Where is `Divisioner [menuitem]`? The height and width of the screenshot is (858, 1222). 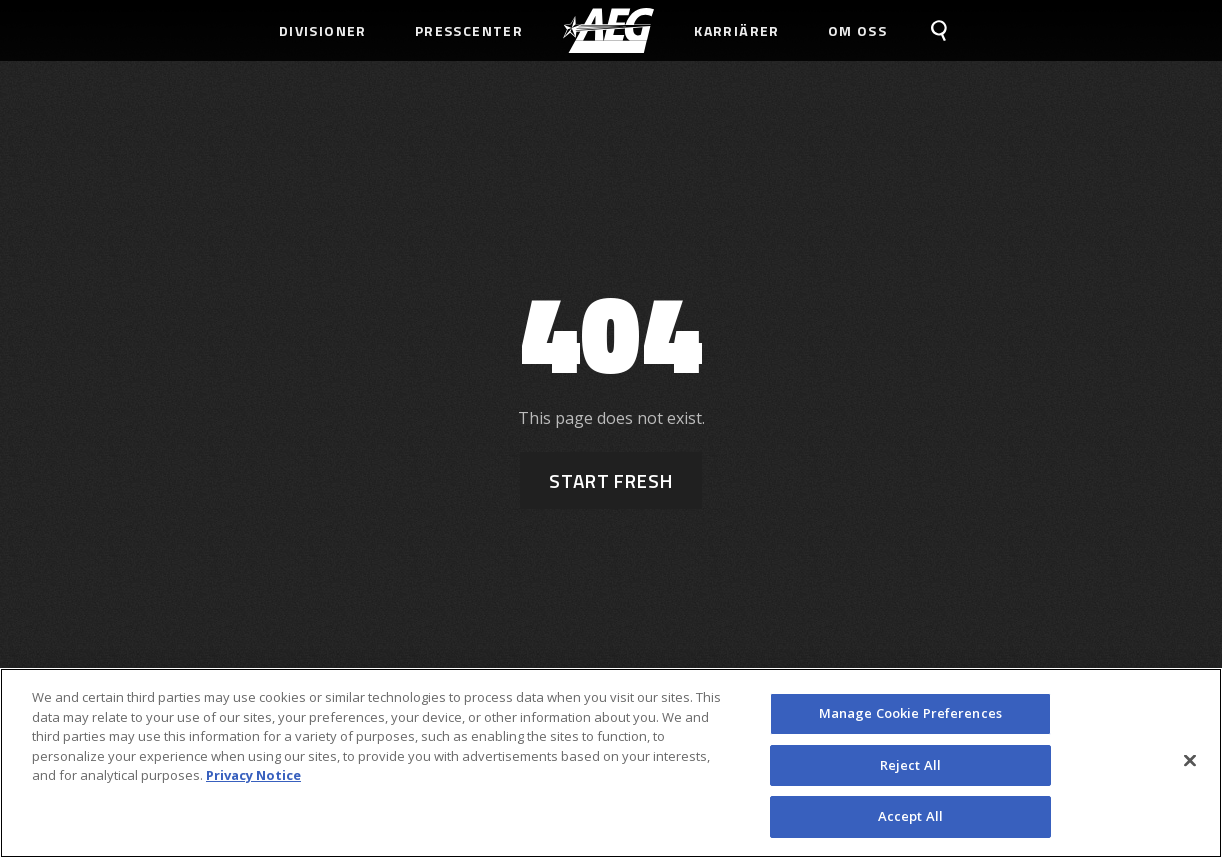 Divisioner [menuitem] is located at coordinates (323, 30).